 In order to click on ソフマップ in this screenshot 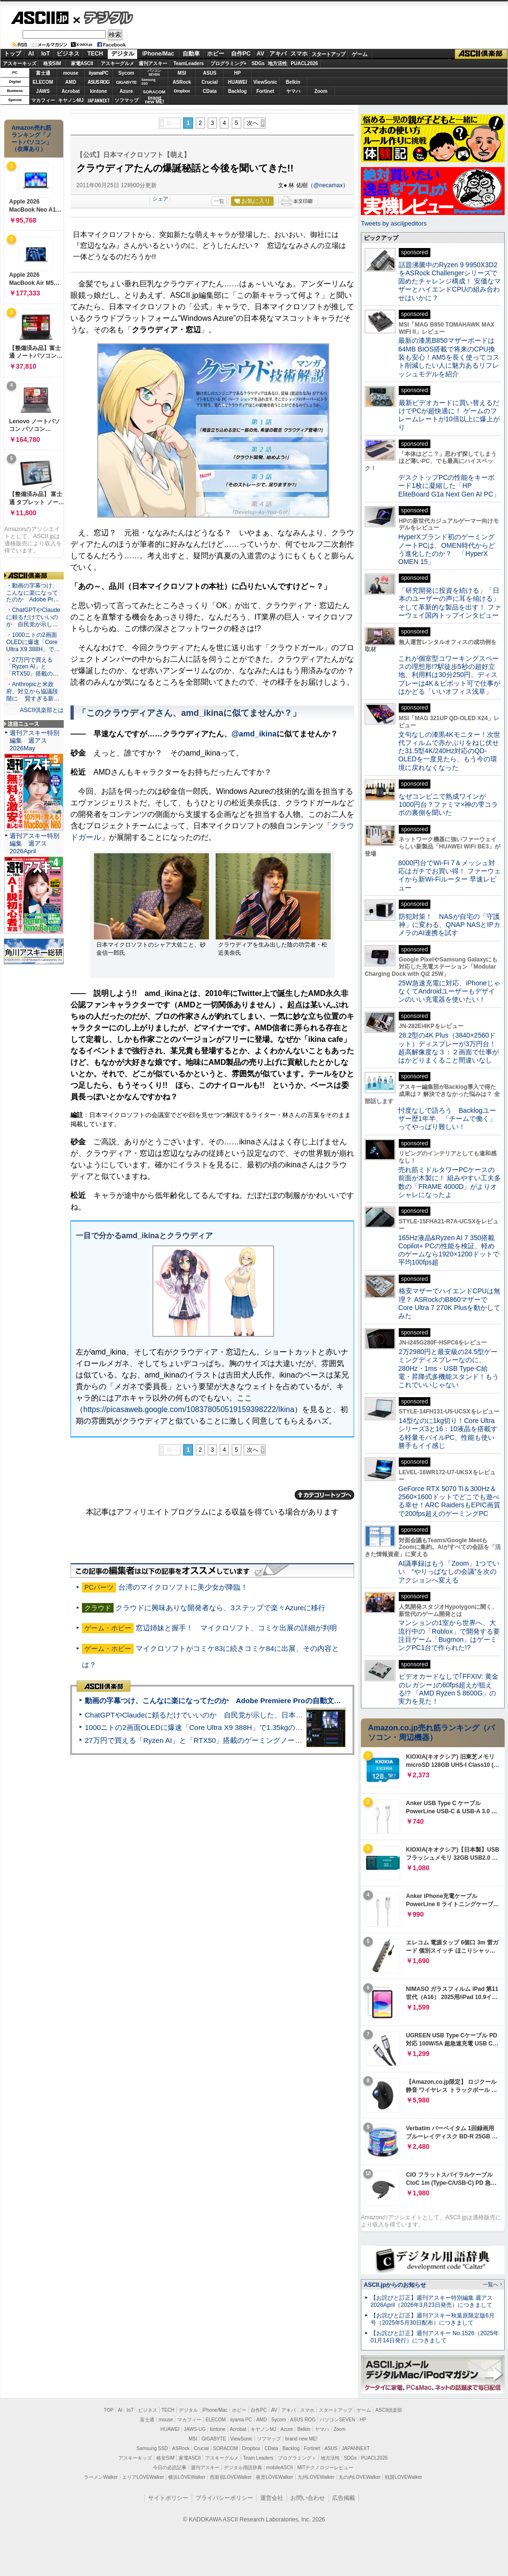, I will do `click(127, 100)`.